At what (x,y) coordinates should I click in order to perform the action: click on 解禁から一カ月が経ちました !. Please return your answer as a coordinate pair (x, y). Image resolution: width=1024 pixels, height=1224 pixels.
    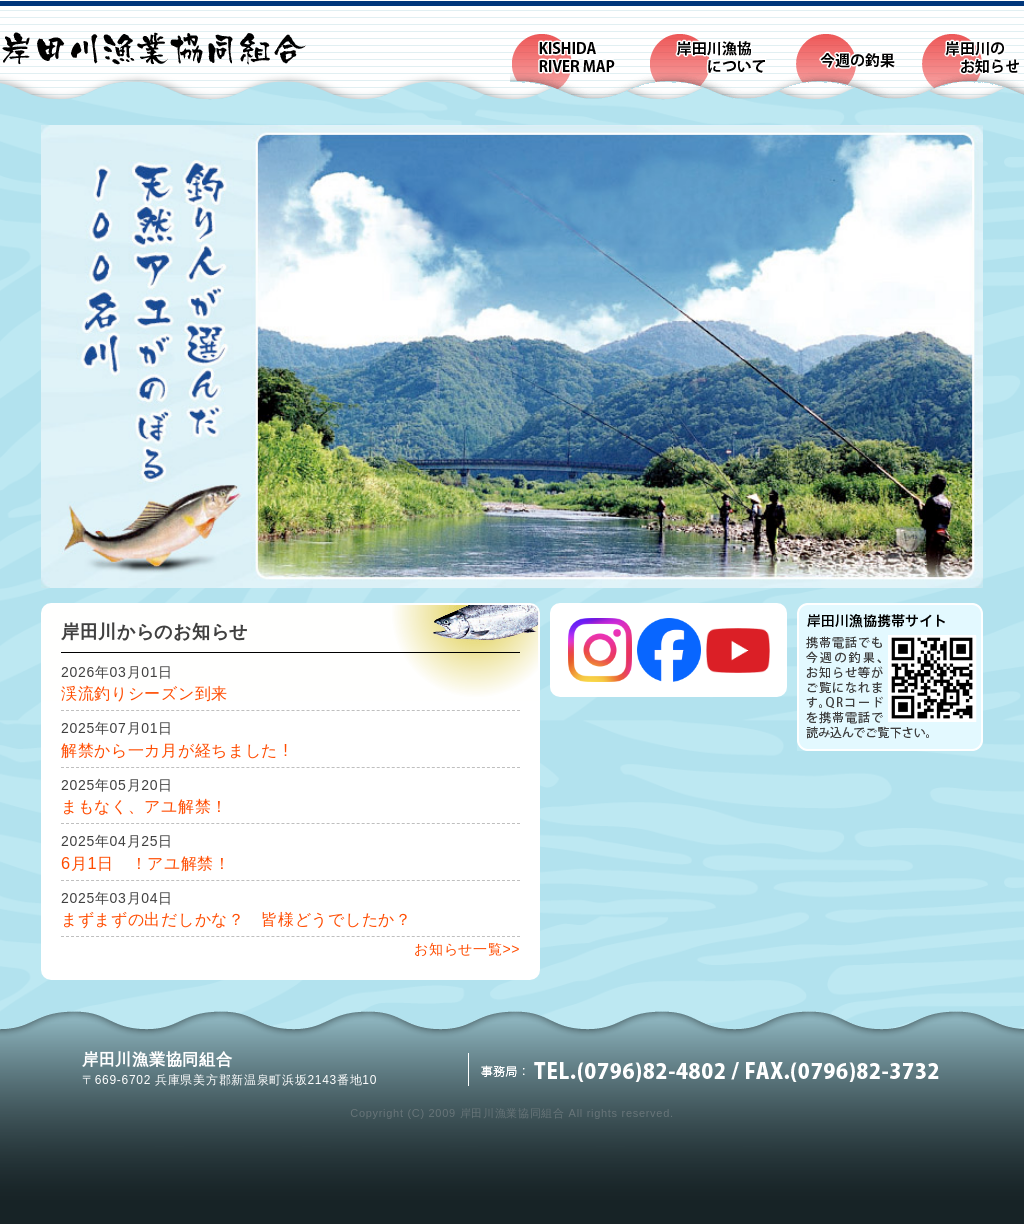
    Looking at the image, I should click on (175, 750).